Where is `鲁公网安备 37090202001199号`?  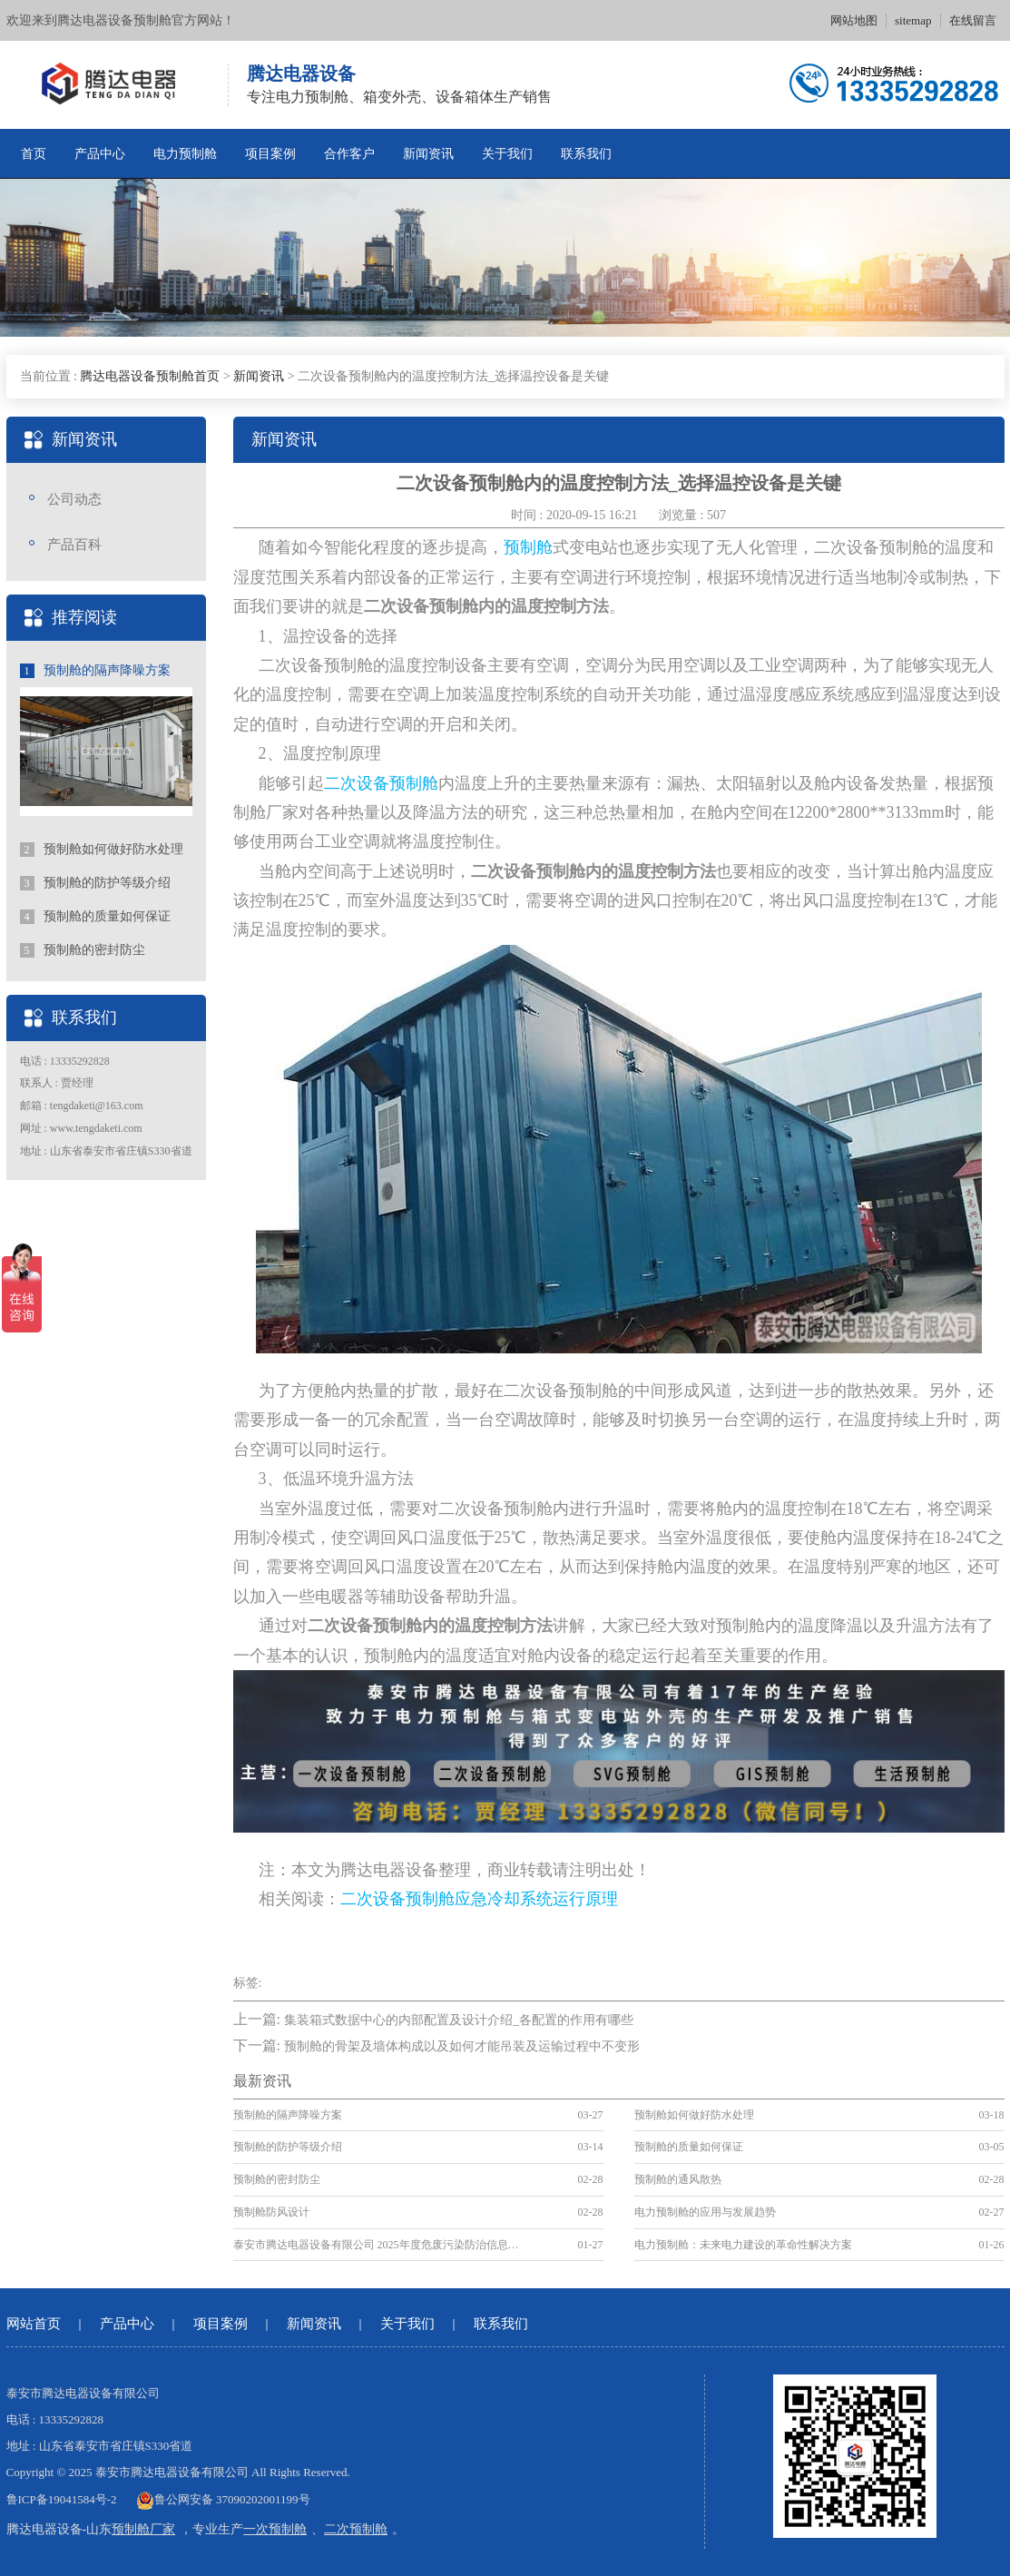
鲁公网安备 37090202001199号 is located at coordinates (223, 2499).